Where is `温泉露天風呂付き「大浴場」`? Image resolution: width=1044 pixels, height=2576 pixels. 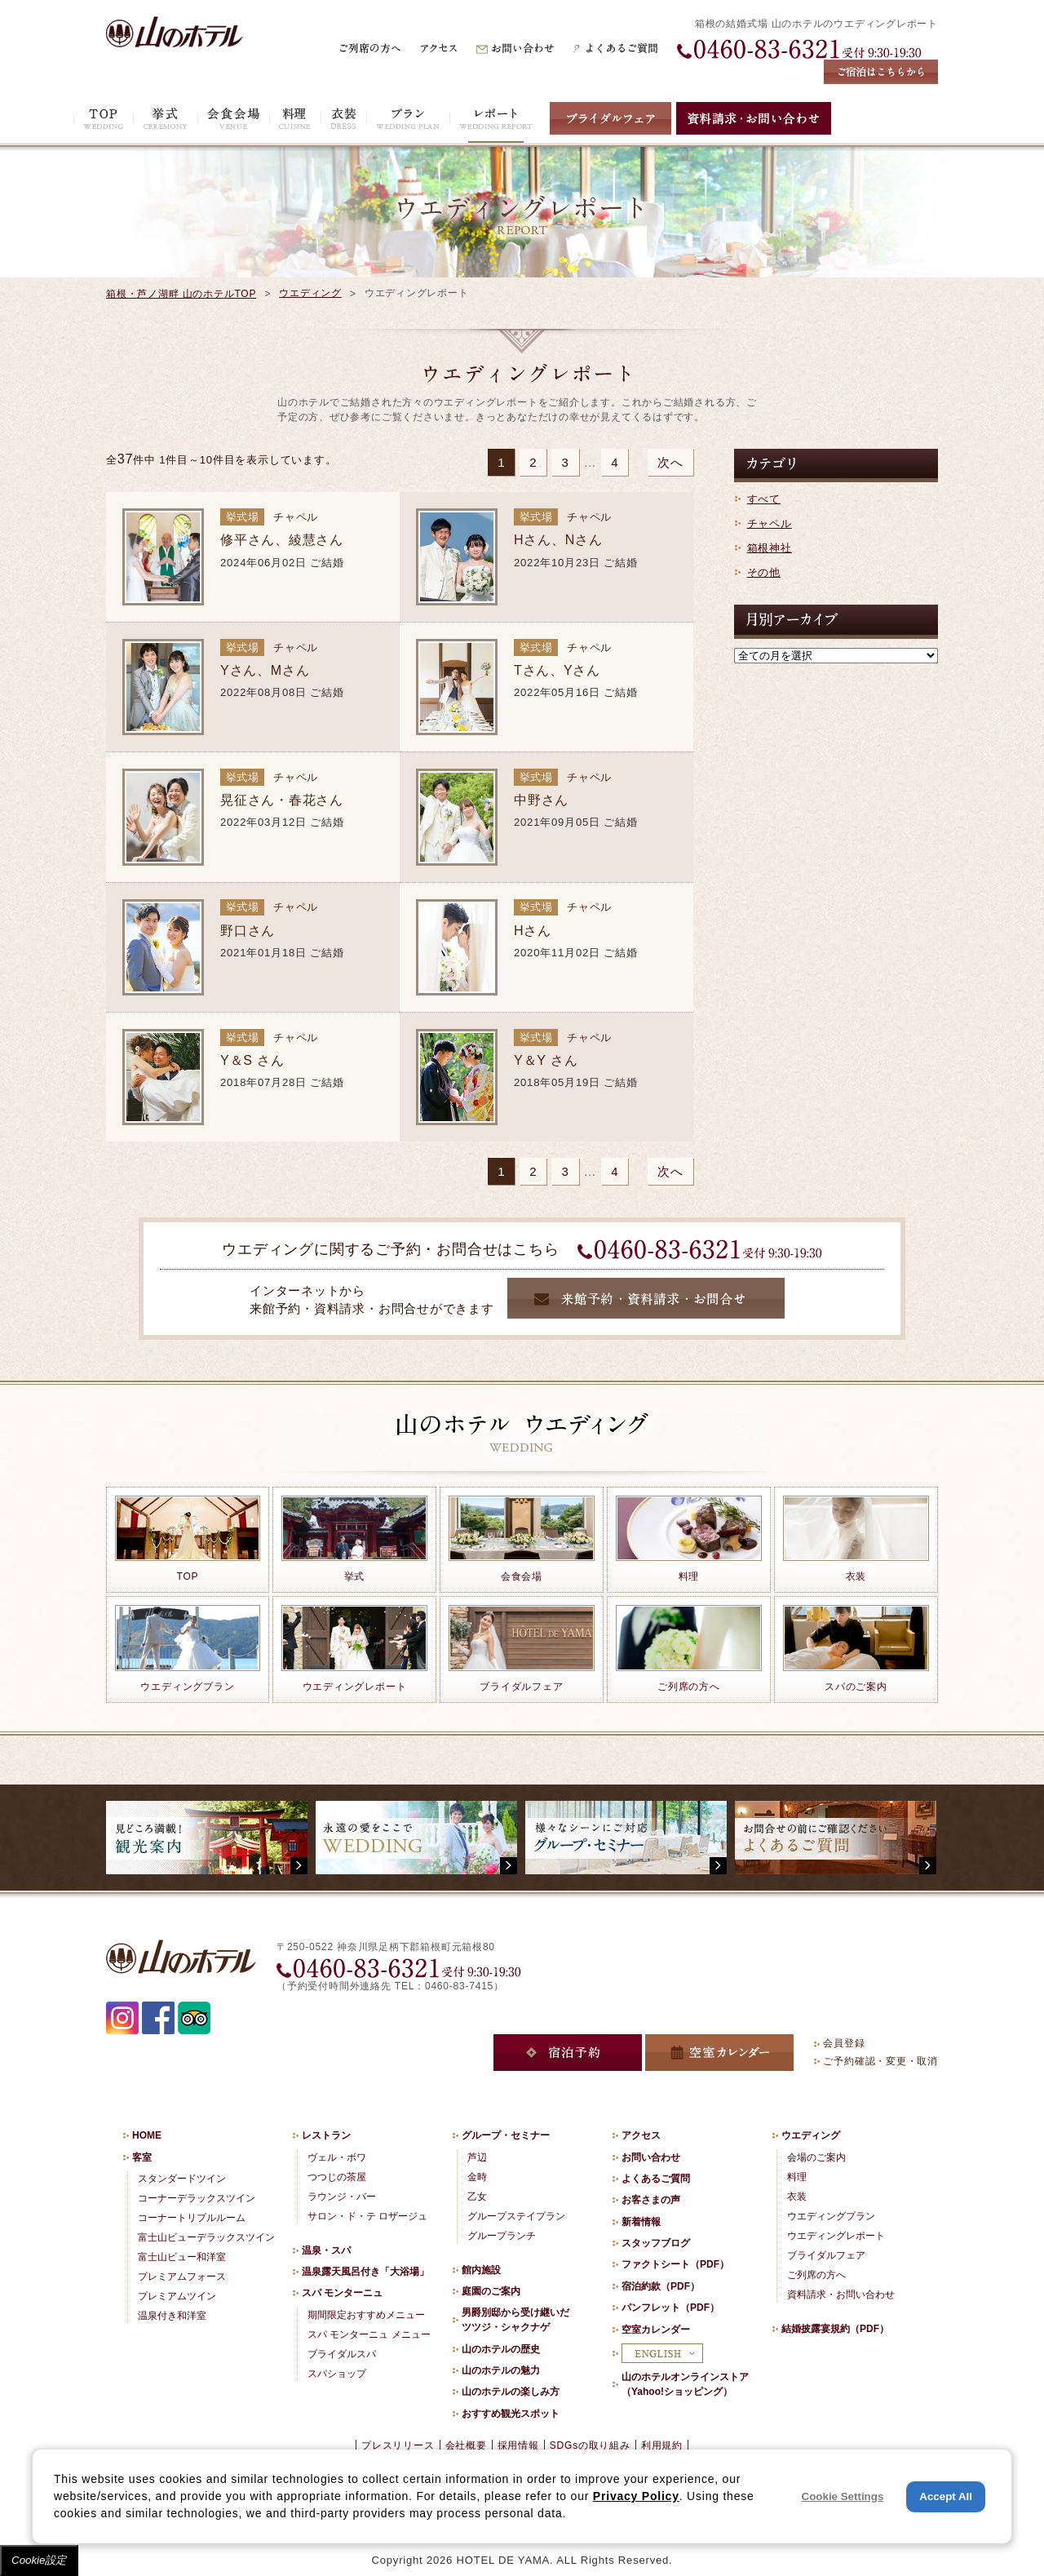
温泉露天風呂付き「大浴場」 is located at coordinates (365, 2271).